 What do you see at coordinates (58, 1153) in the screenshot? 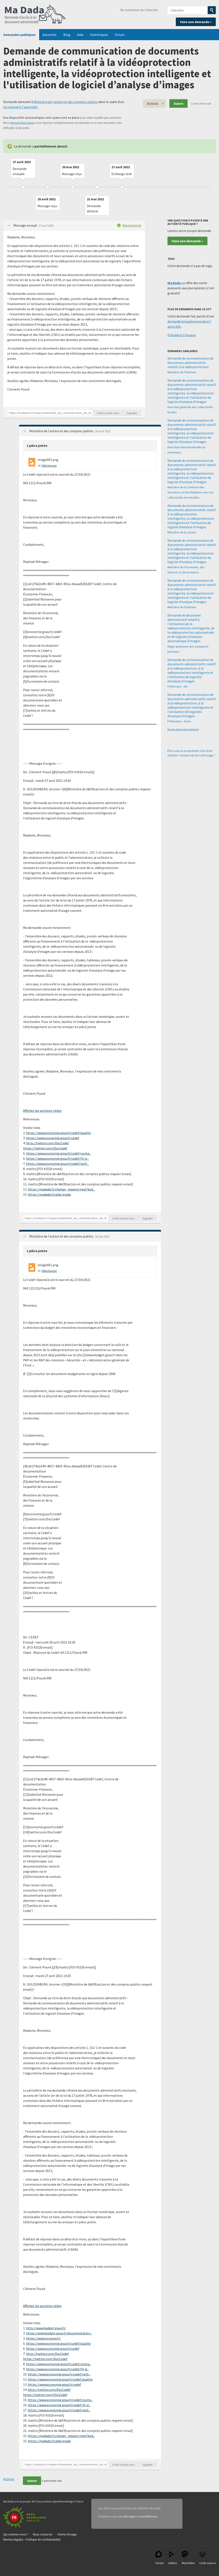
I see `https://www.economie.gouv.fr/cedef/conta...` at bounding box center [58, 1153].